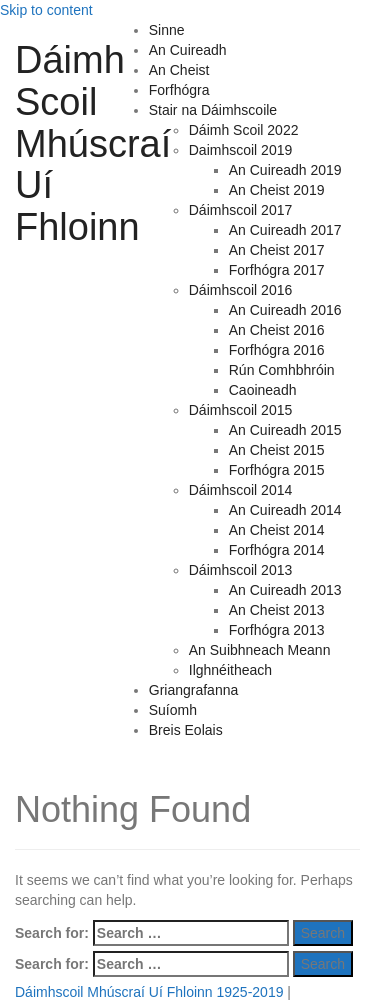 Image resolution: width=375 pixels, height=1002 pixels. What do you see at coordinates (241, 150) in the screenshot?
I see `Daimhscoil 2019` at bounding box center [241, 150].